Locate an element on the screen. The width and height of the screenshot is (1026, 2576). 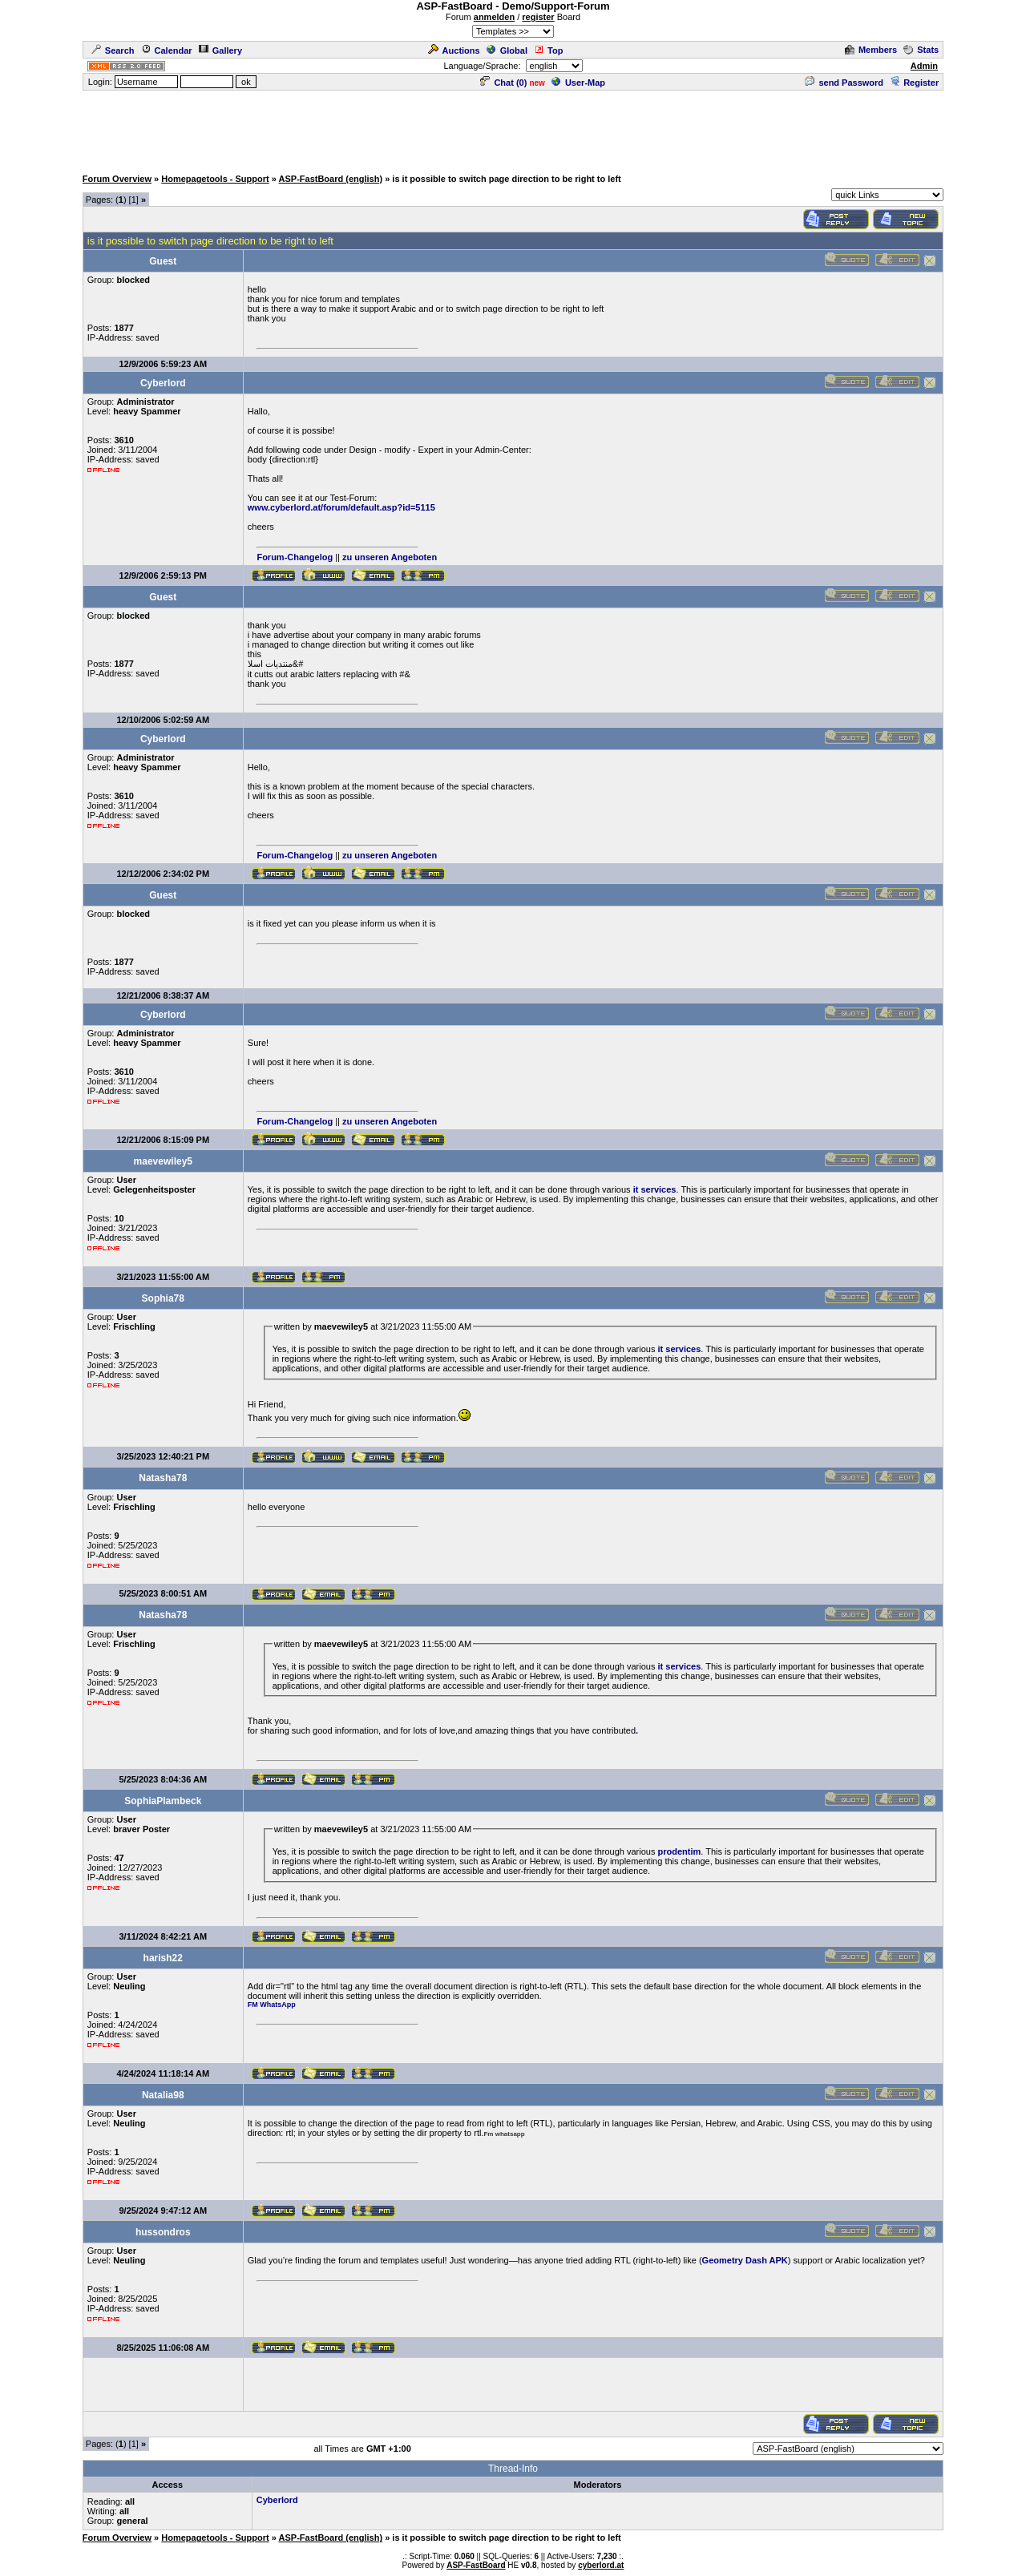
User-Map is located at coordinates (578, 82).